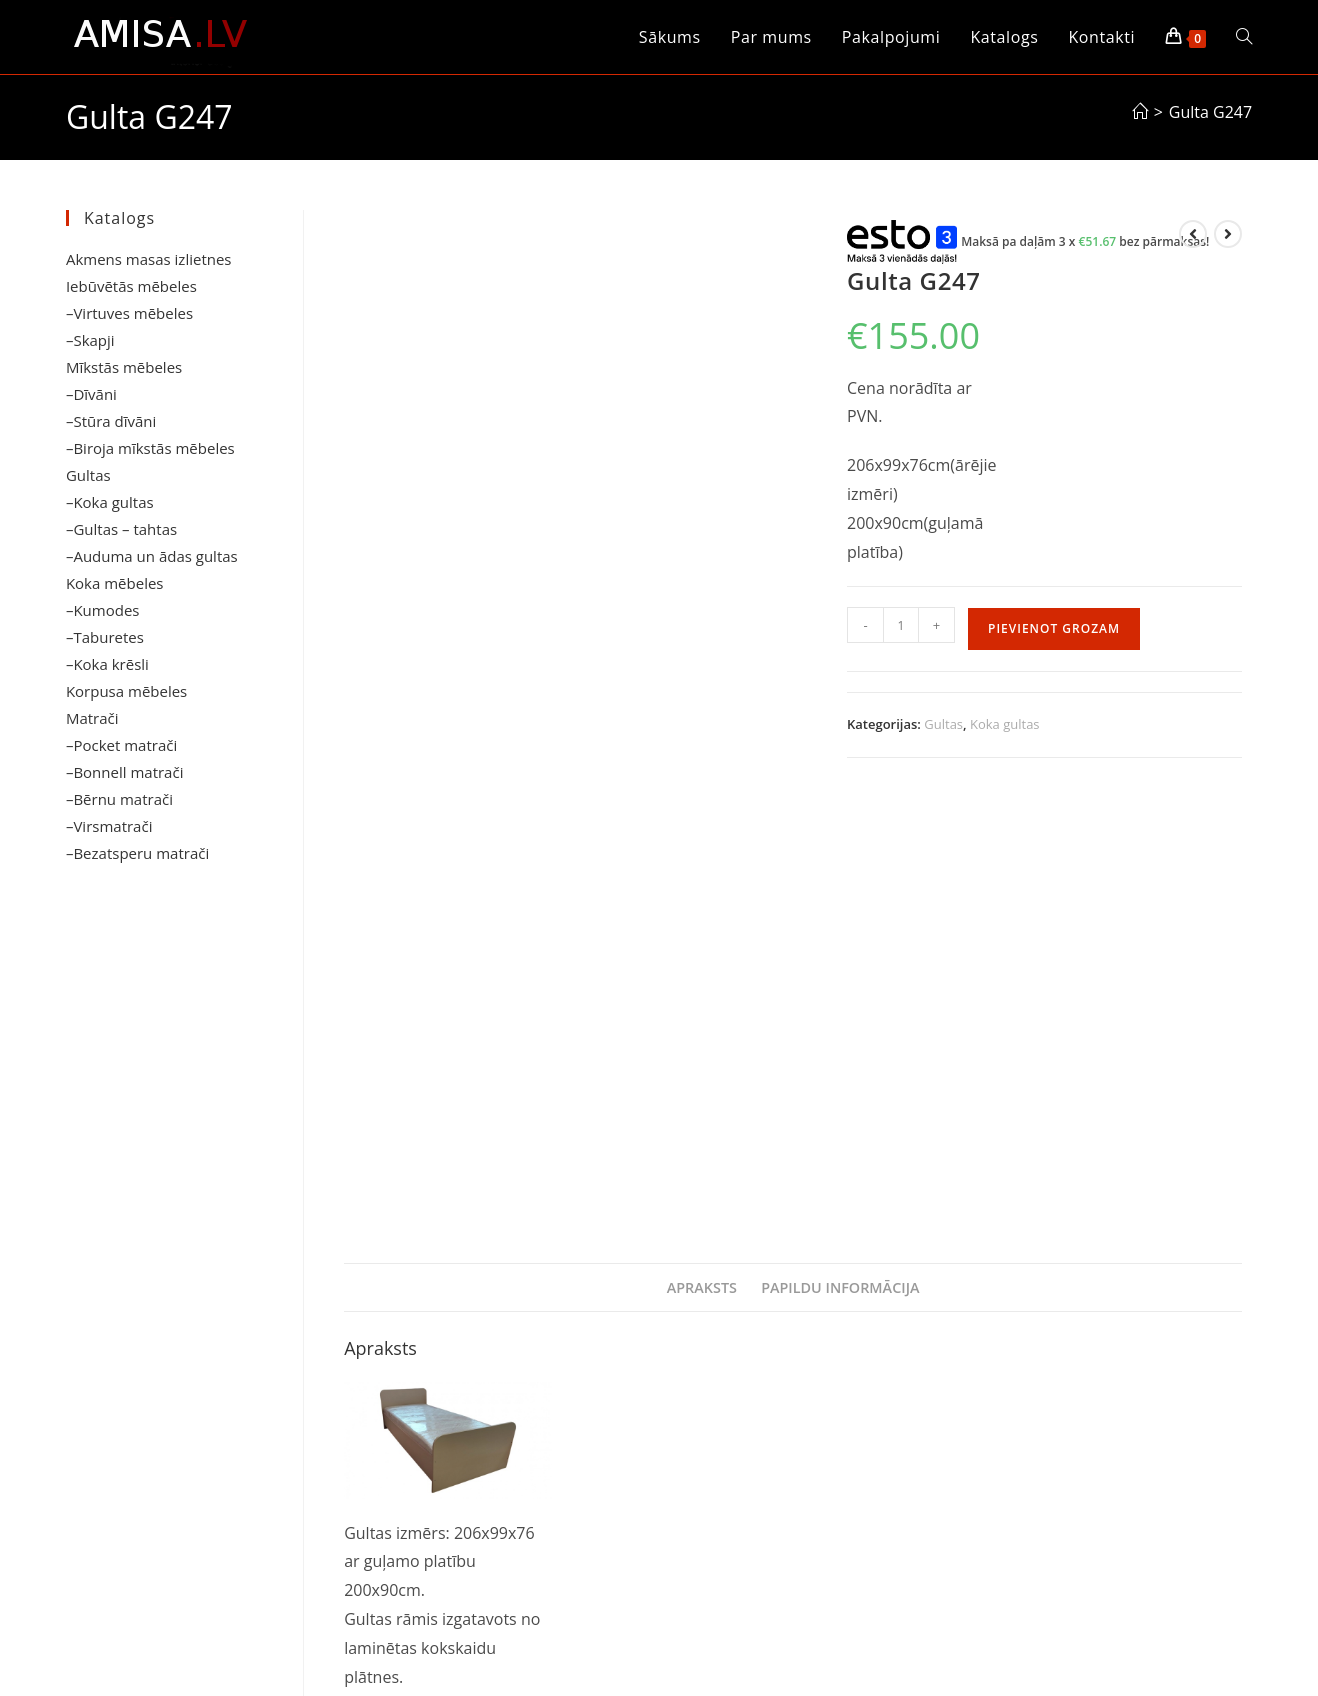 Image resolution: width=1318 pixels, height=1696 pixels. Describe the element at coordinates (90, 340) in the screenshot. I see `–Skapji` at that location.